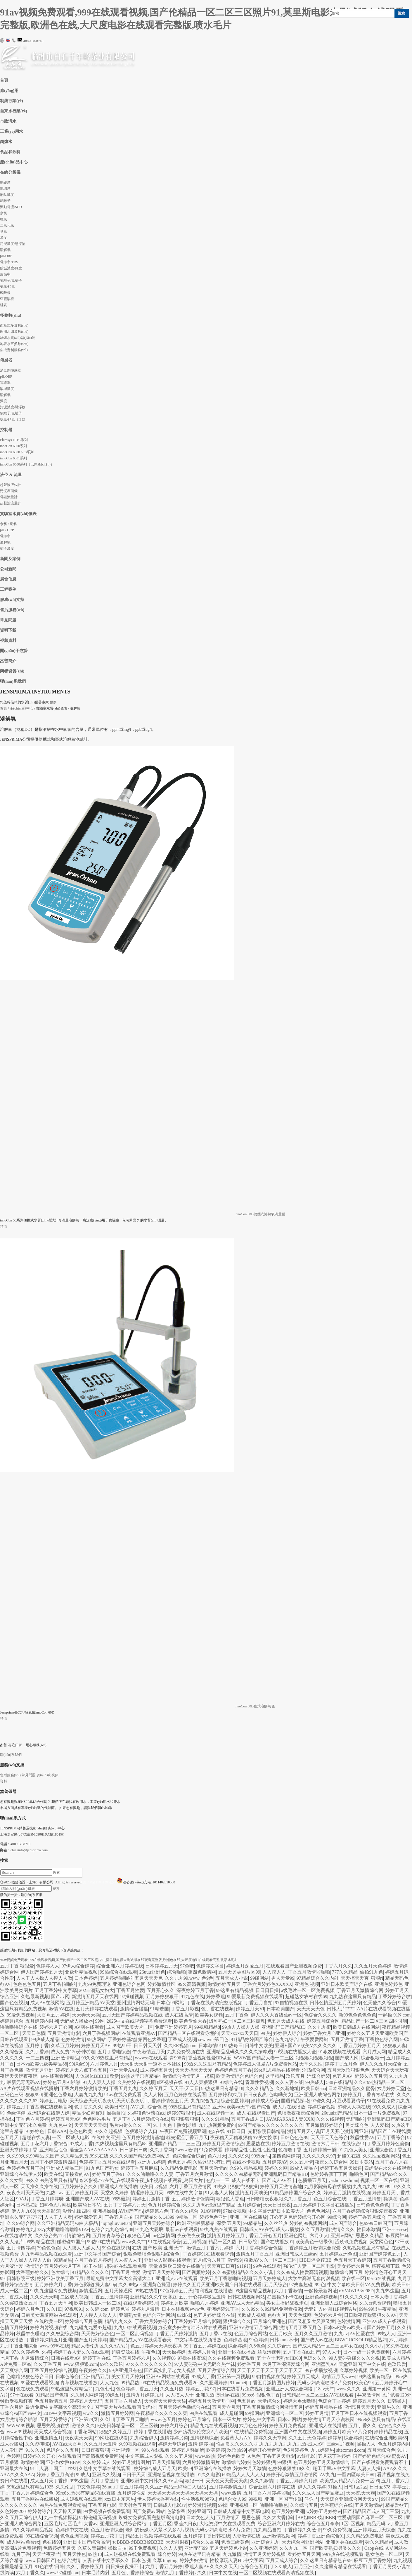  Describe the element at coordinates (32, 2529) in the screenshot. I see `99久久婷婷精品视频` at that location.